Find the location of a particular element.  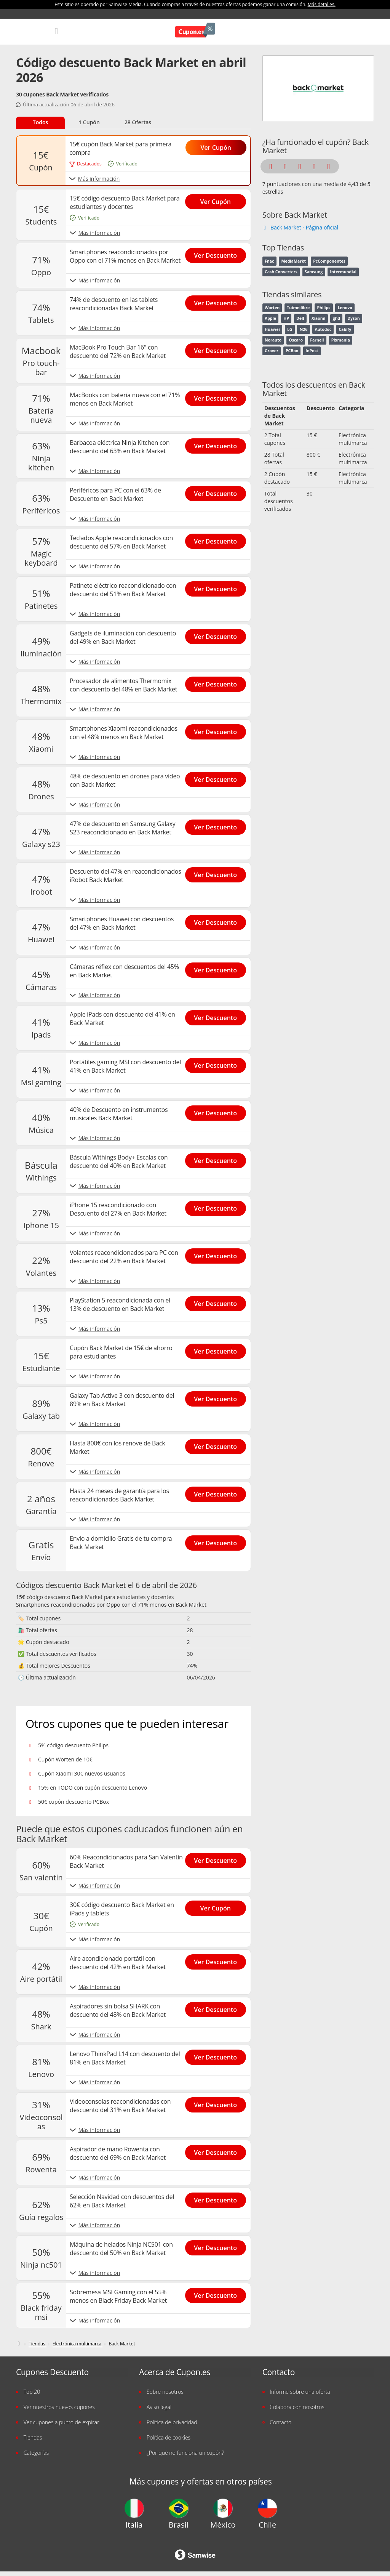

Farnell is located at coordinates (317, 340).